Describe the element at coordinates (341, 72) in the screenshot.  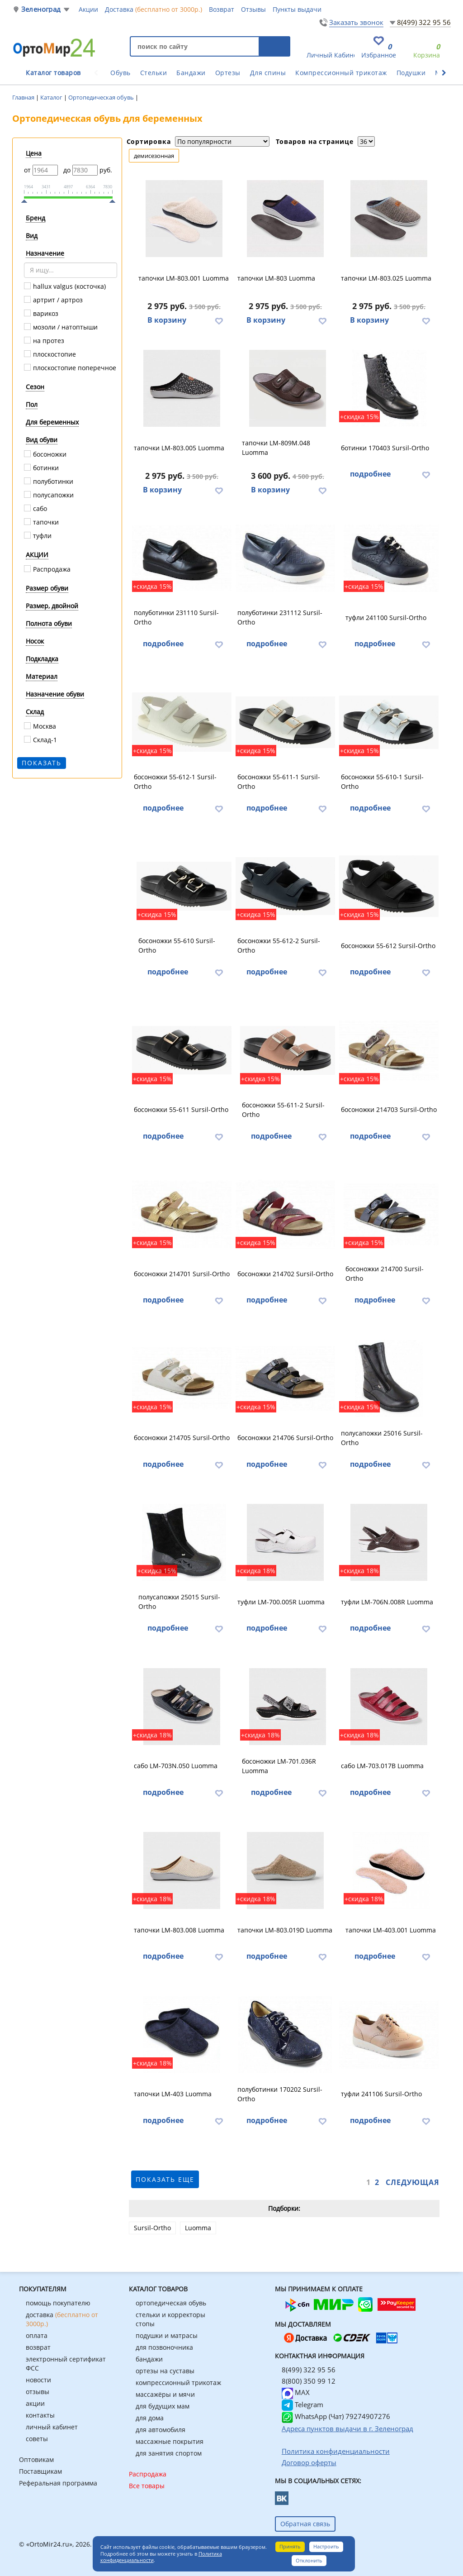
I see `Компрессионный трикотаж` at that location.